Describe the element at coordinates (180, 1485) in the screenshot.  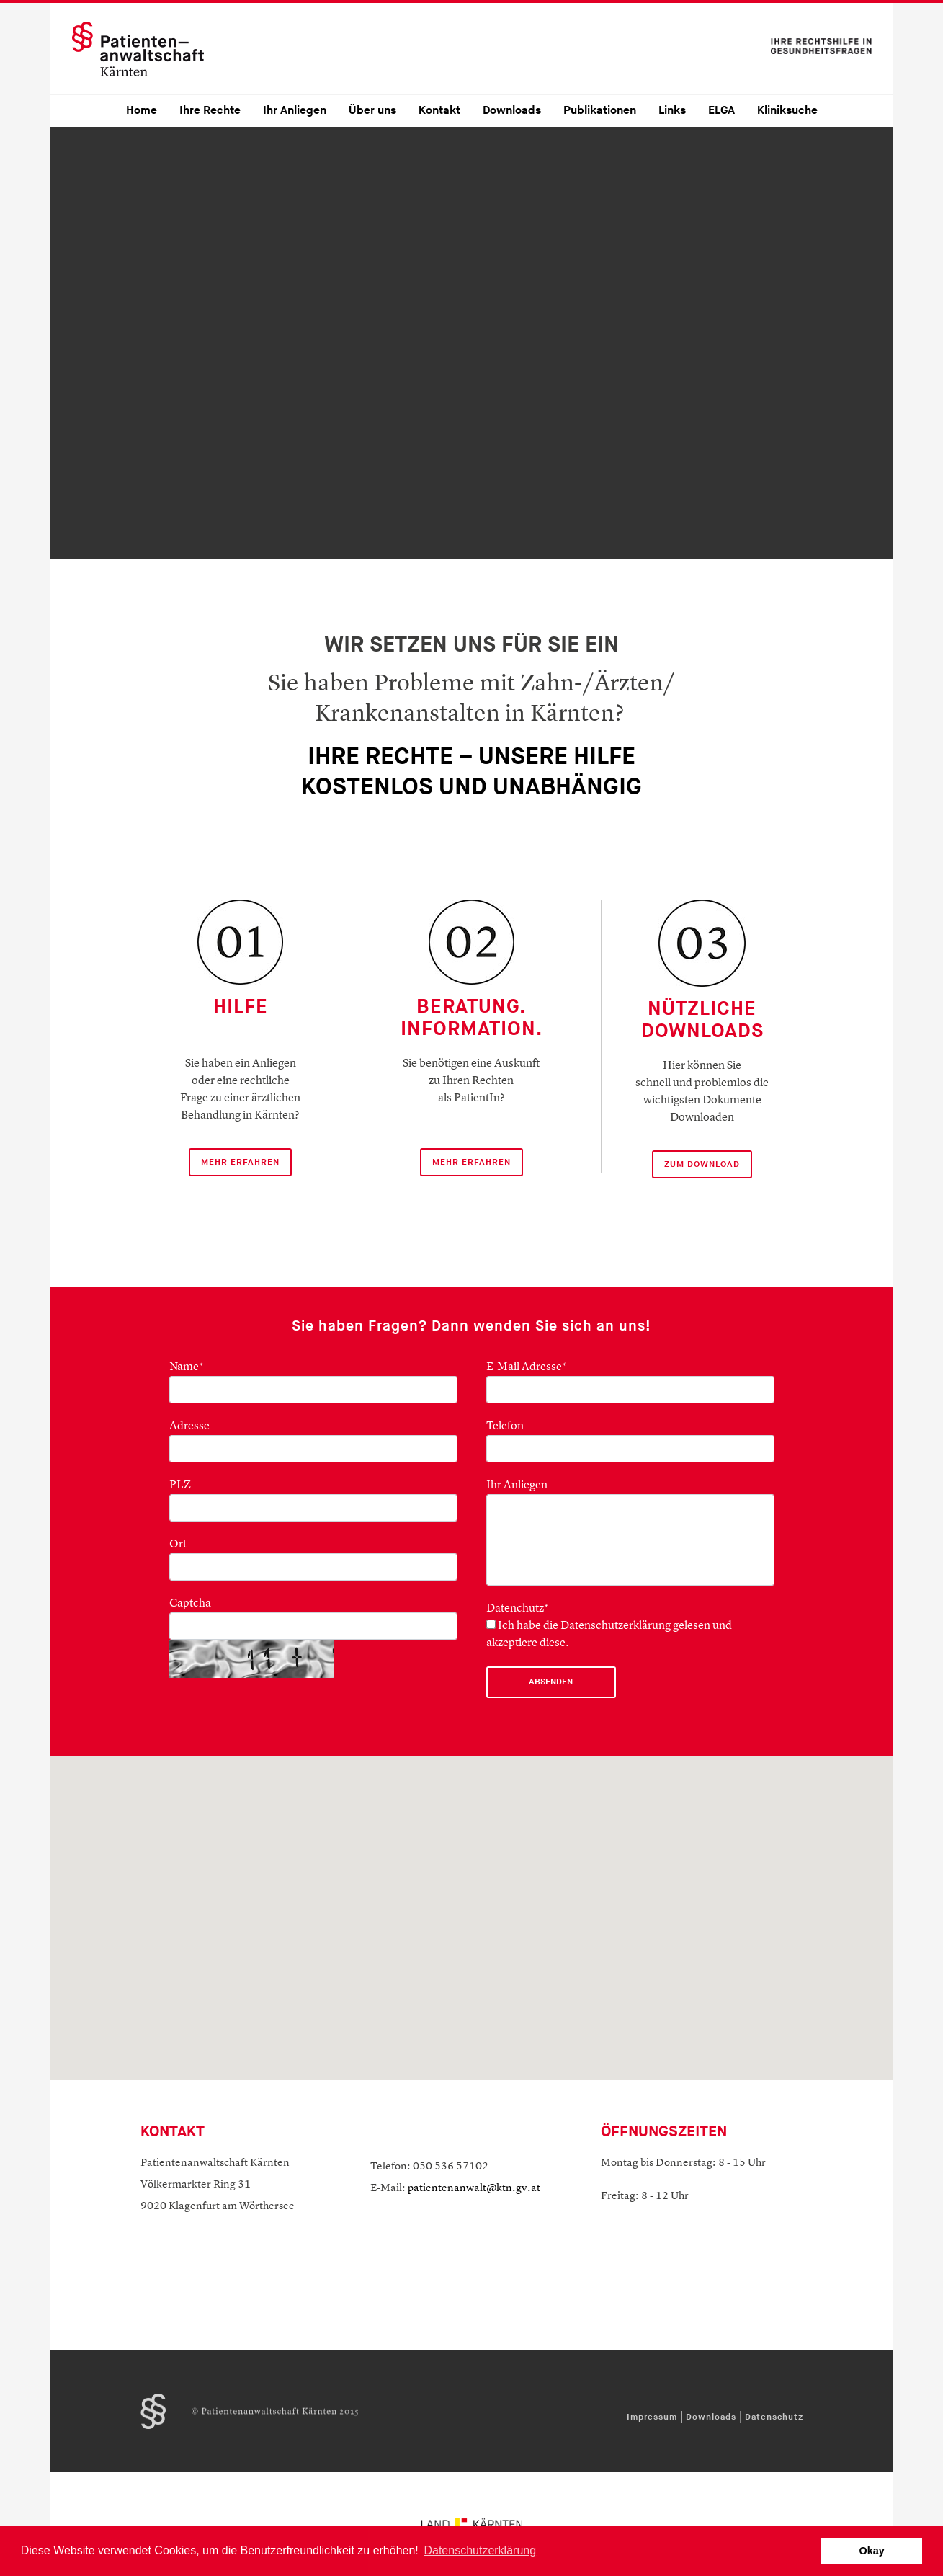
I see `PLZ` at that location.